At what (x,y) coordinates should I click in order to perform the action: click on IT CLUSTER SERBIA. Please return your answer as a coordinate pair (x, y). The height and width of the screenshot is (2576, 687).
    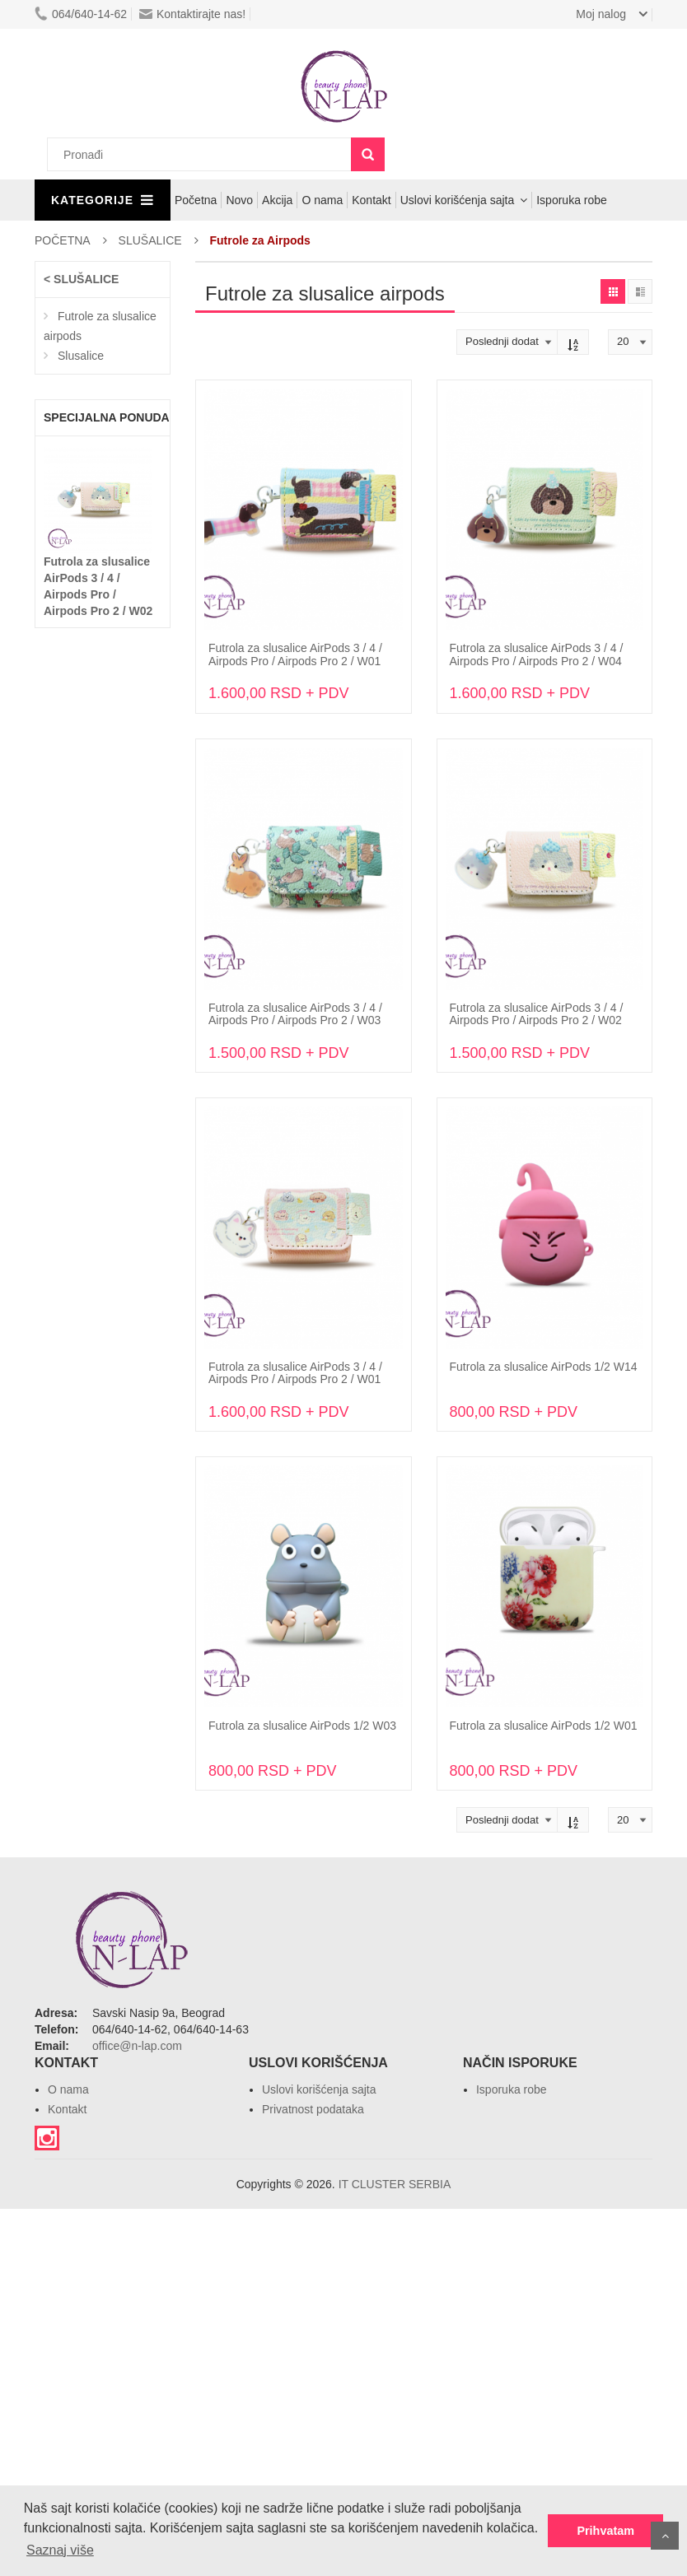
    Looking at the image, I should click on (395, 2184).